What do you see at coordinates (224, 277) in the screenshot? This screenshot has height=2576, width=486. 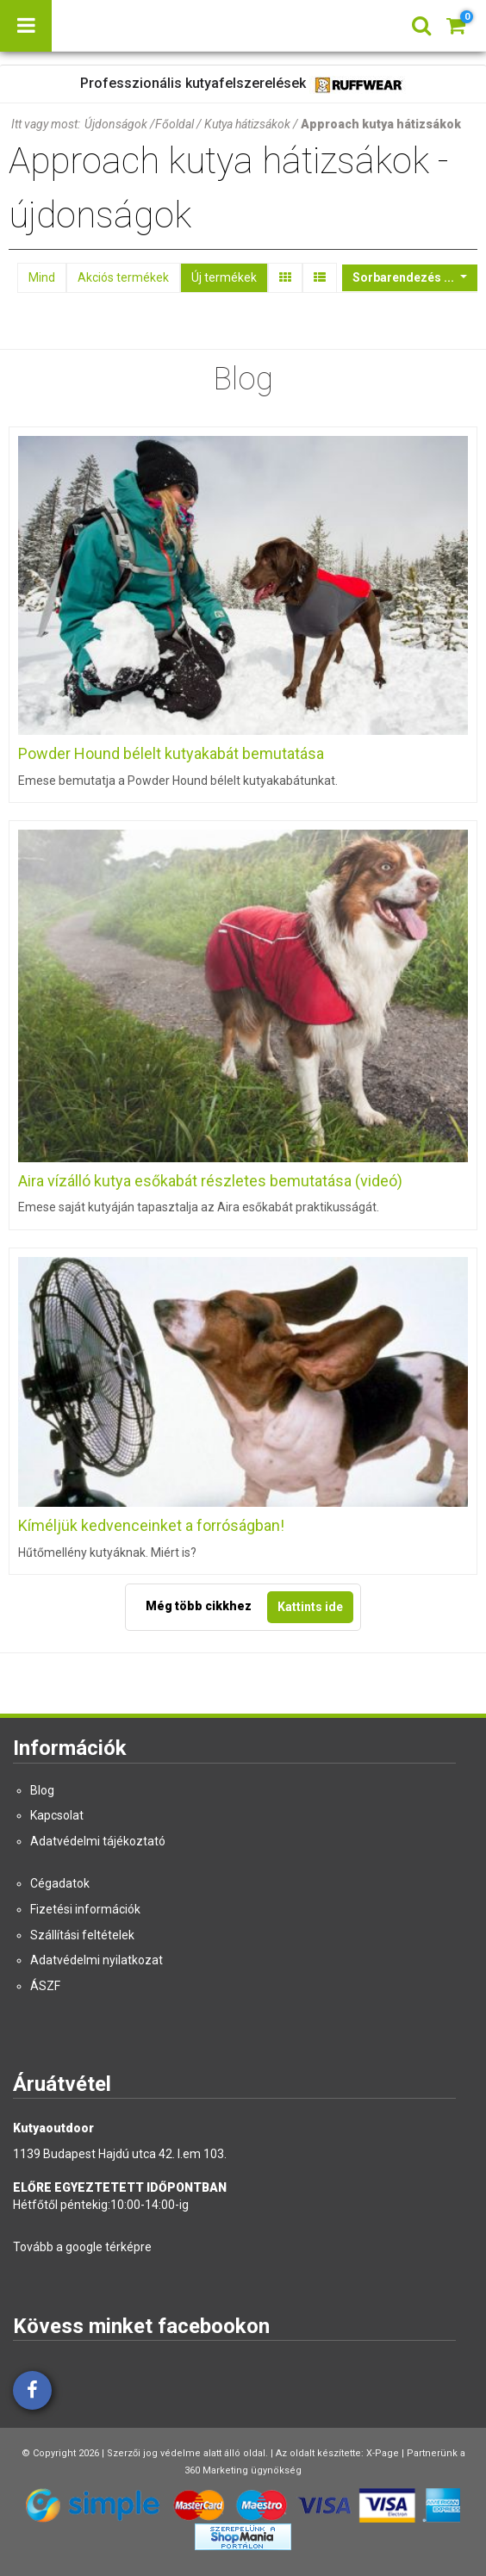 I see `Új termékek` at bounding box center [224, 277].